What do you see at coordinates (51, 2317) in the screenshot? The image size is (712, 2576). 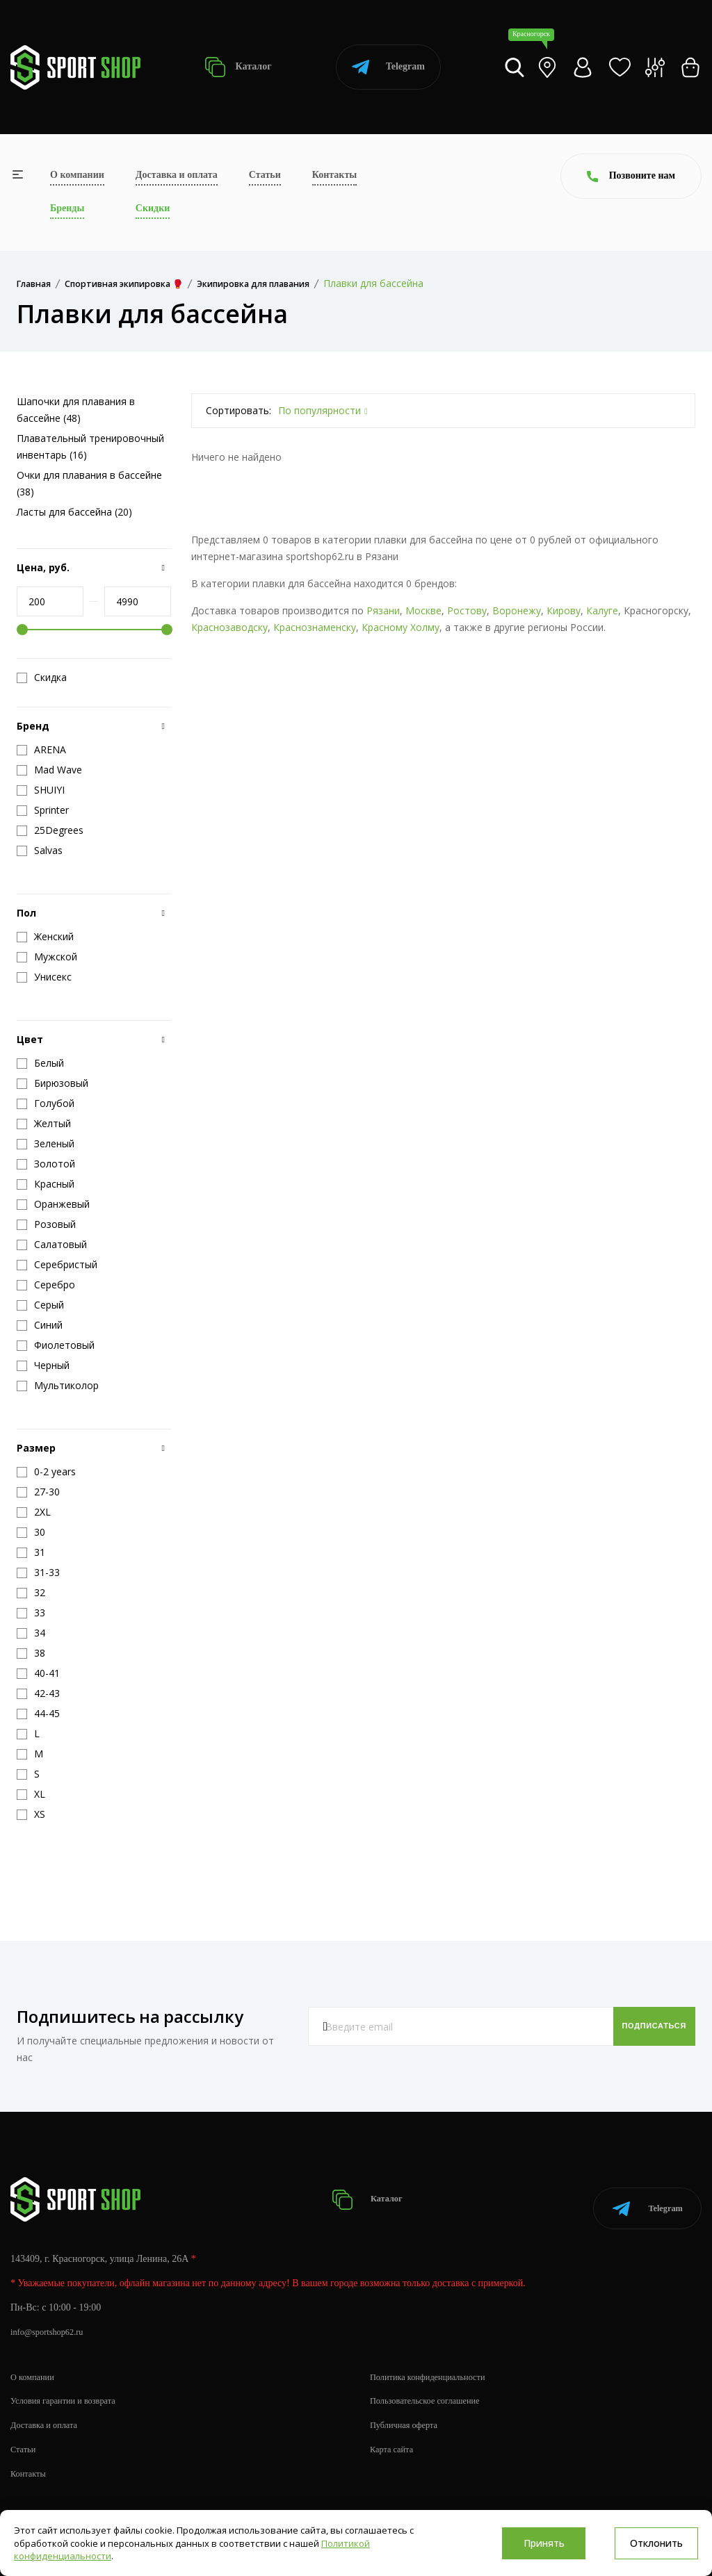 I see `info@sportshop62.ru` at bounding box center [51, 2317].